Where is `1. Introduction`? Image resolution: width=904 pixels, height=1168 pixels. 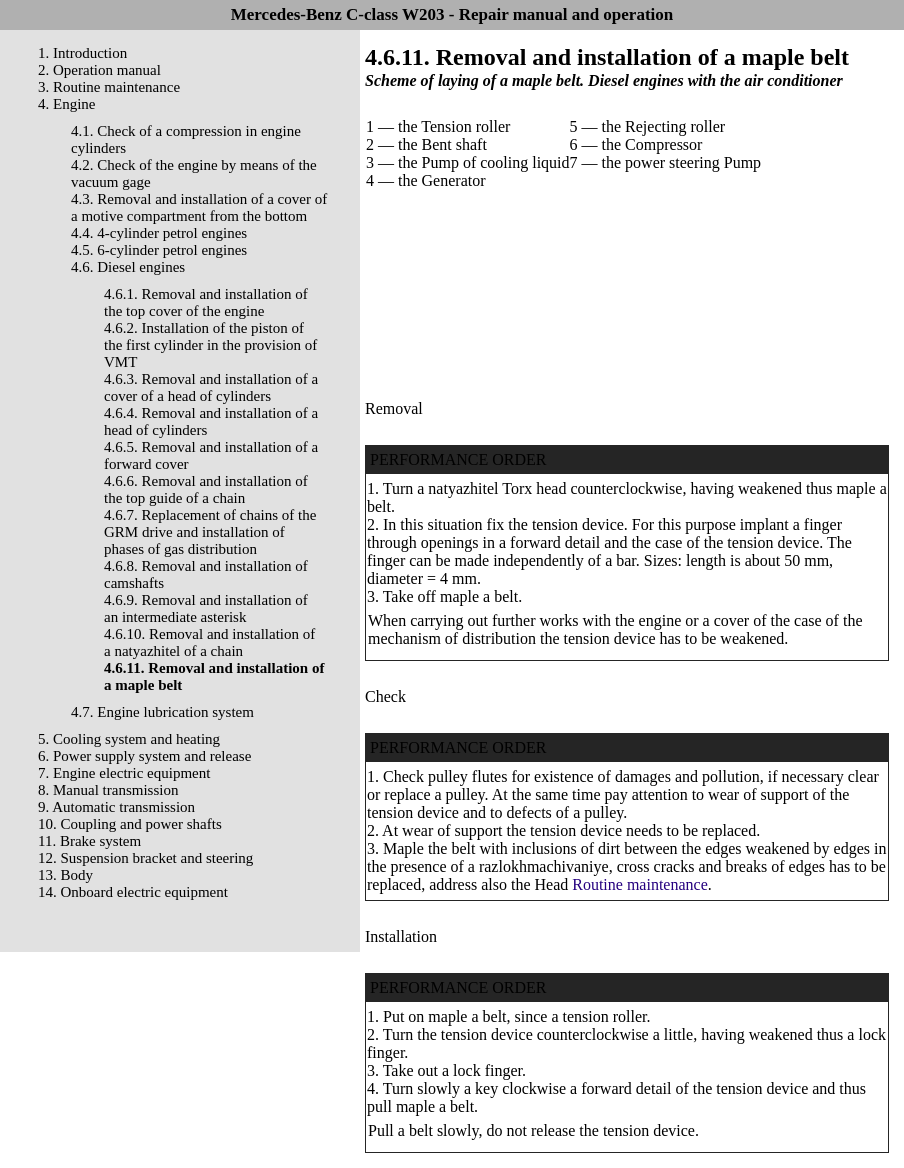 1. Introduction is located at coordinates (82, 53).